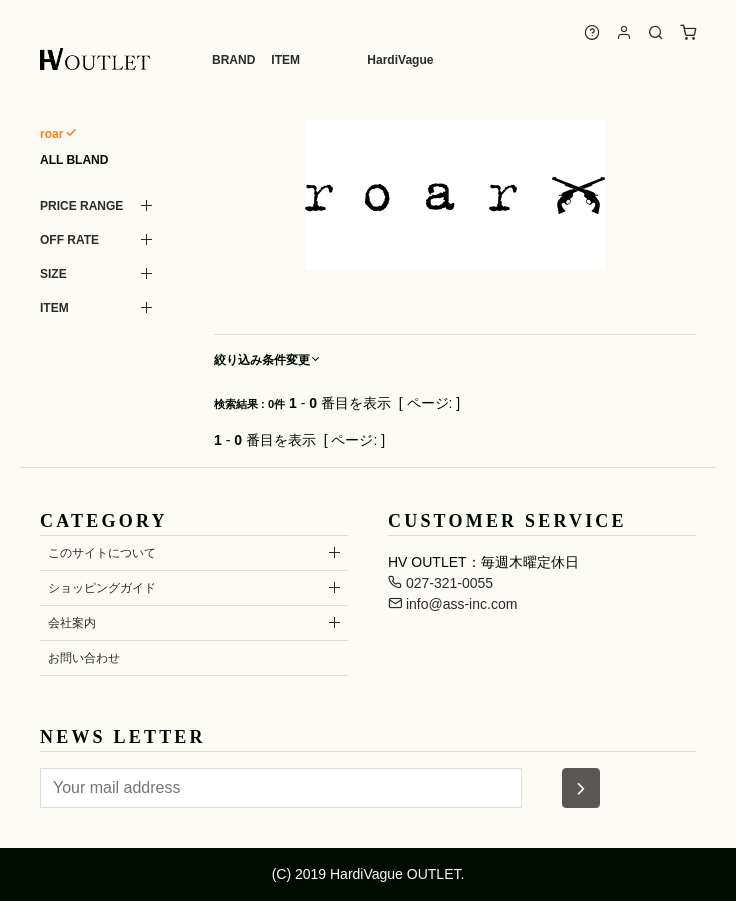 The height and width of the screenshot is (901, 736). What do you see at coordinates (84, 658) in the screenshot?
I see `お問い合わせ` at bounding box center [84, 658].